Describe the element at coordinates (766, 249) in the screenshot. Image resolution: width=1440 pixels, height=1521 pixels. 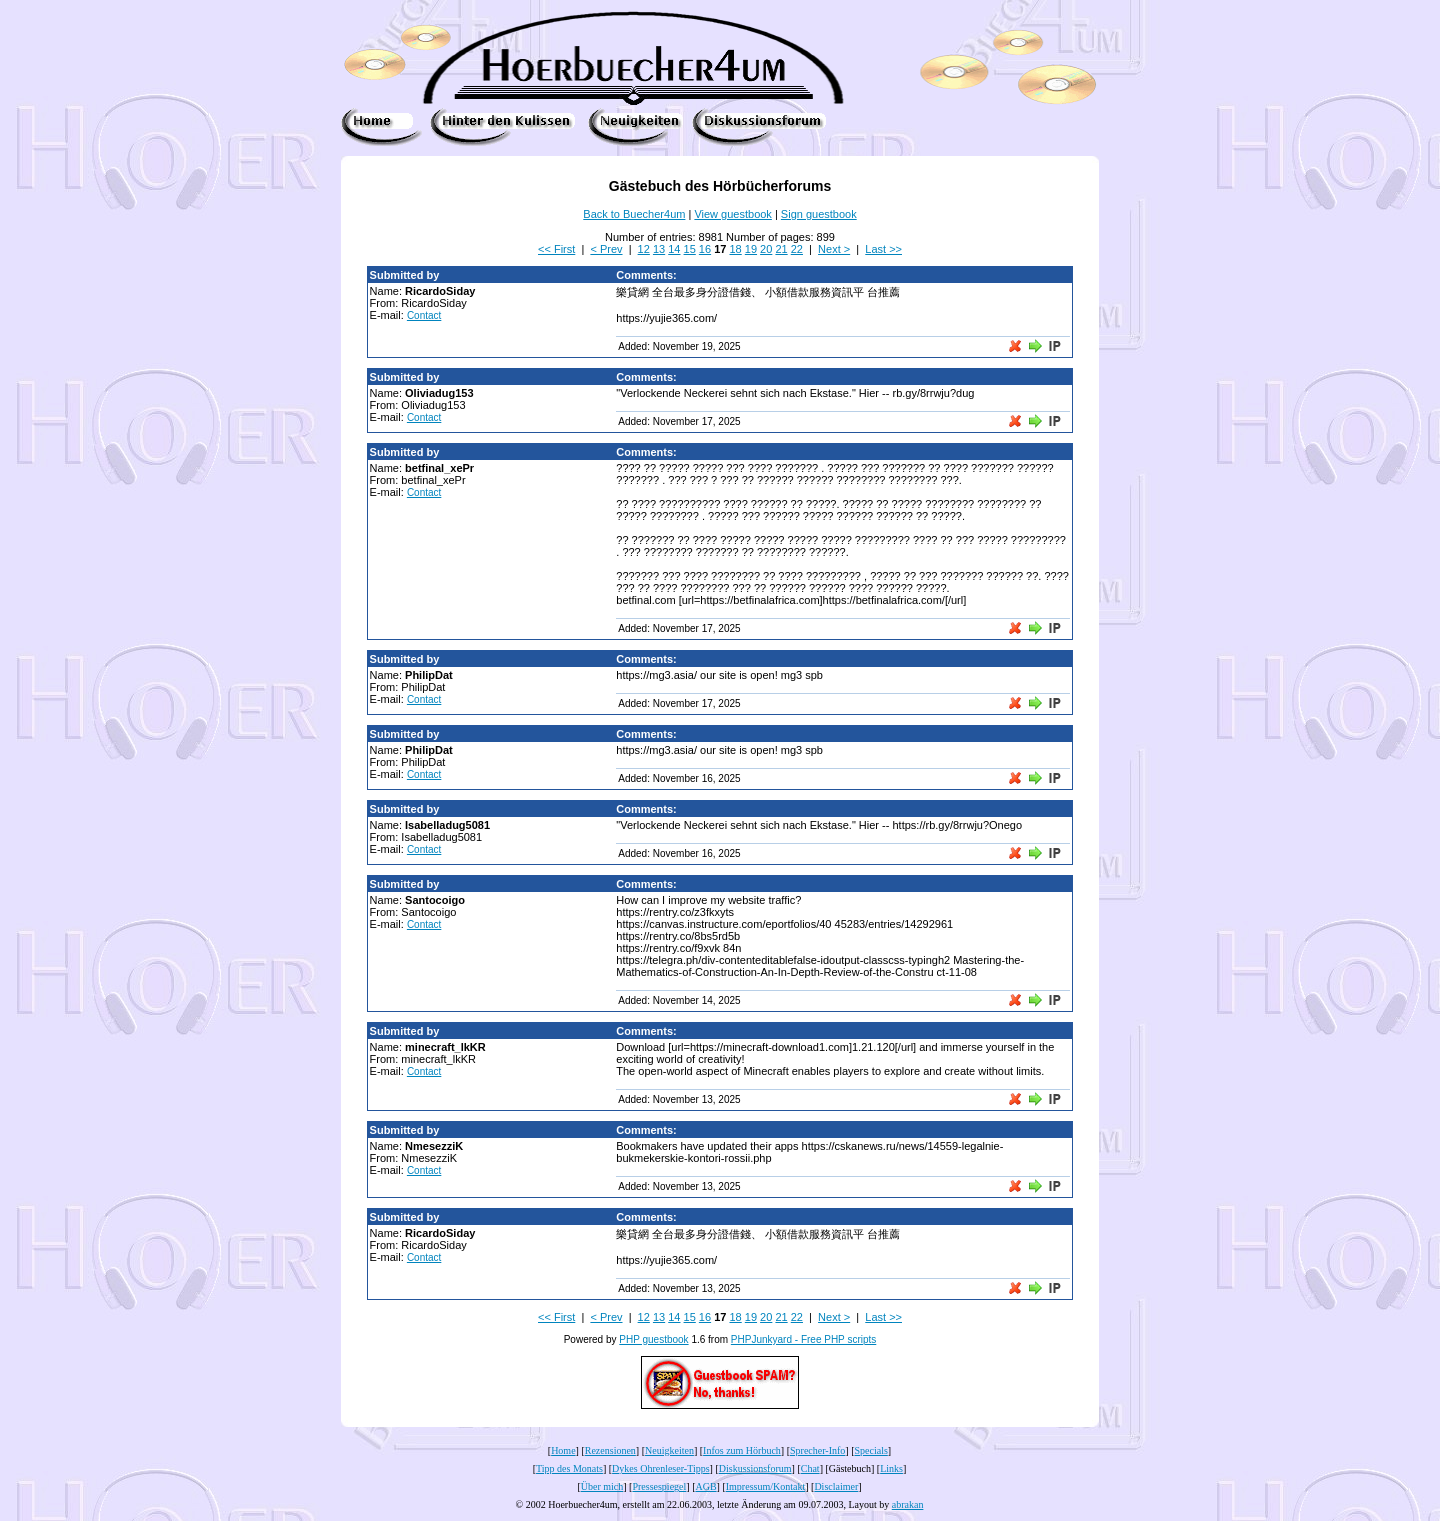
I see `20` at that location.